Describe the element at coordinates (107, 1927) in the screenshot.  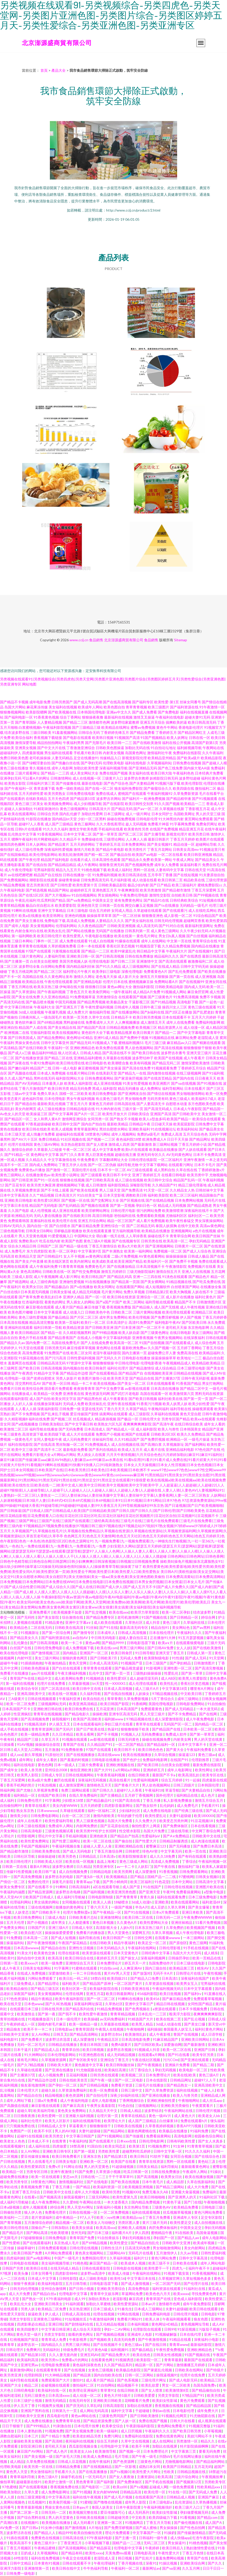
I see `高清影视大全` at that location.